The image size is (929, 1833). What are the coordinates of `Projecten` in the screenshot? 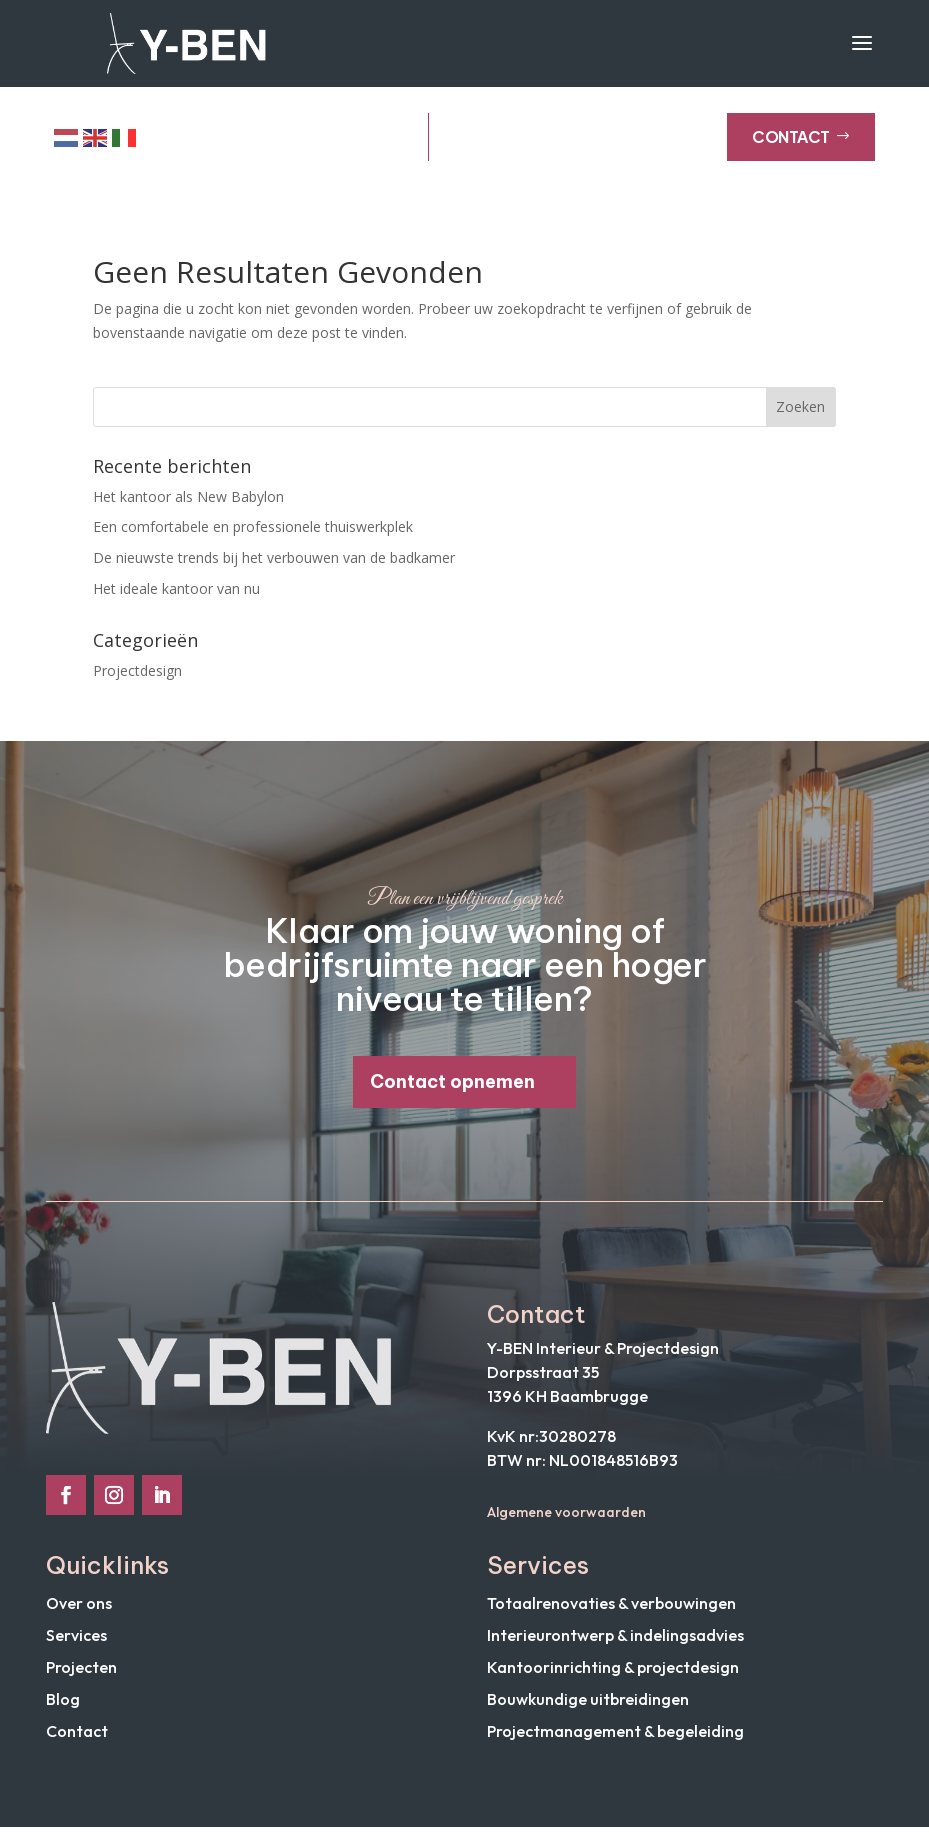 It's located at (81, 1673).